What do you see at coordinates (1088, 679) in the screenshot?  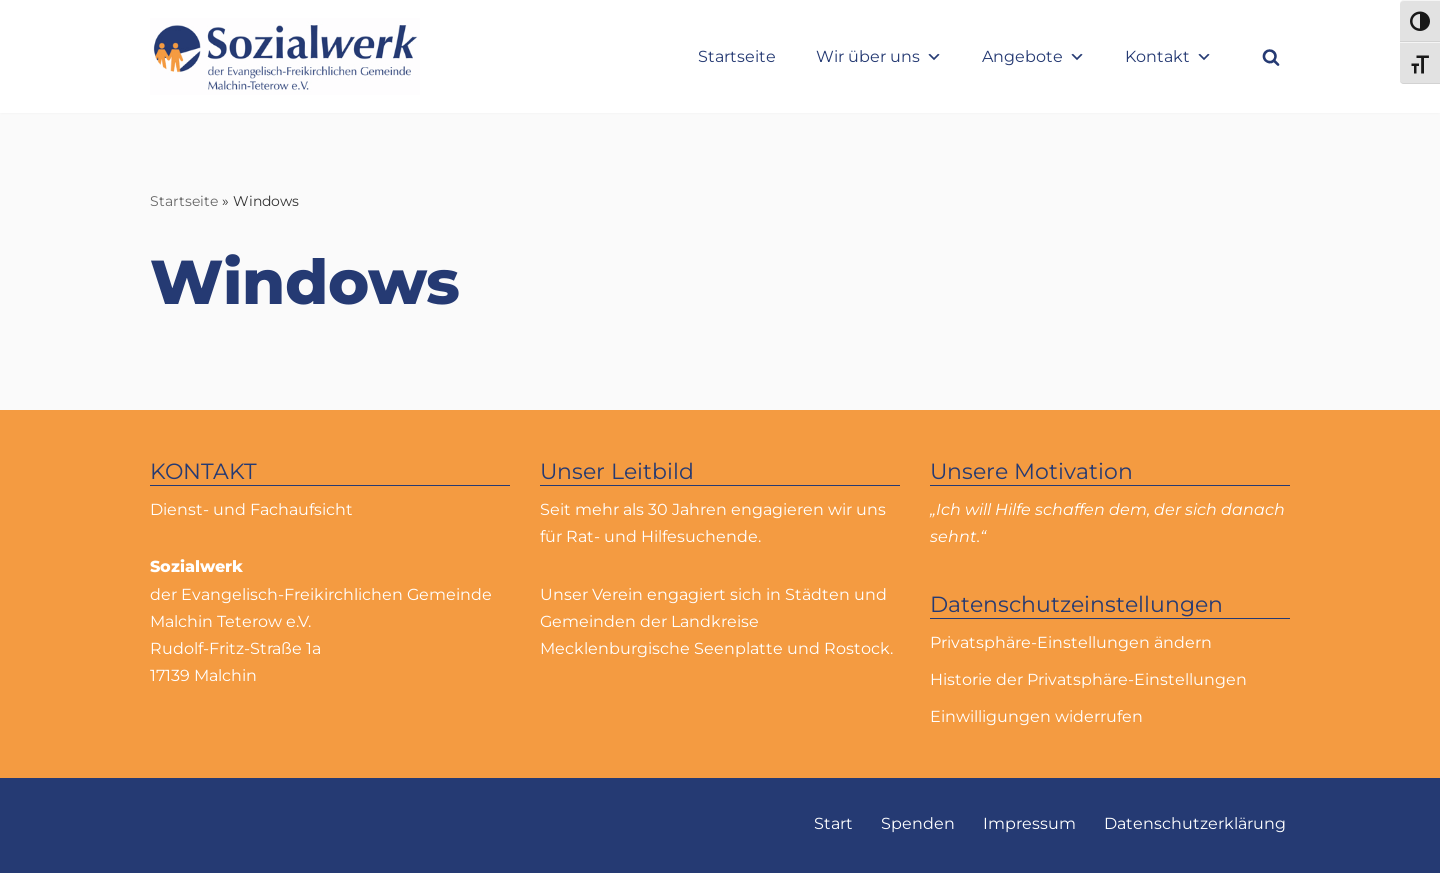 I see `Historie der Privatsphäre-Einstellungen [button]` at bounding box center [1088, 679].